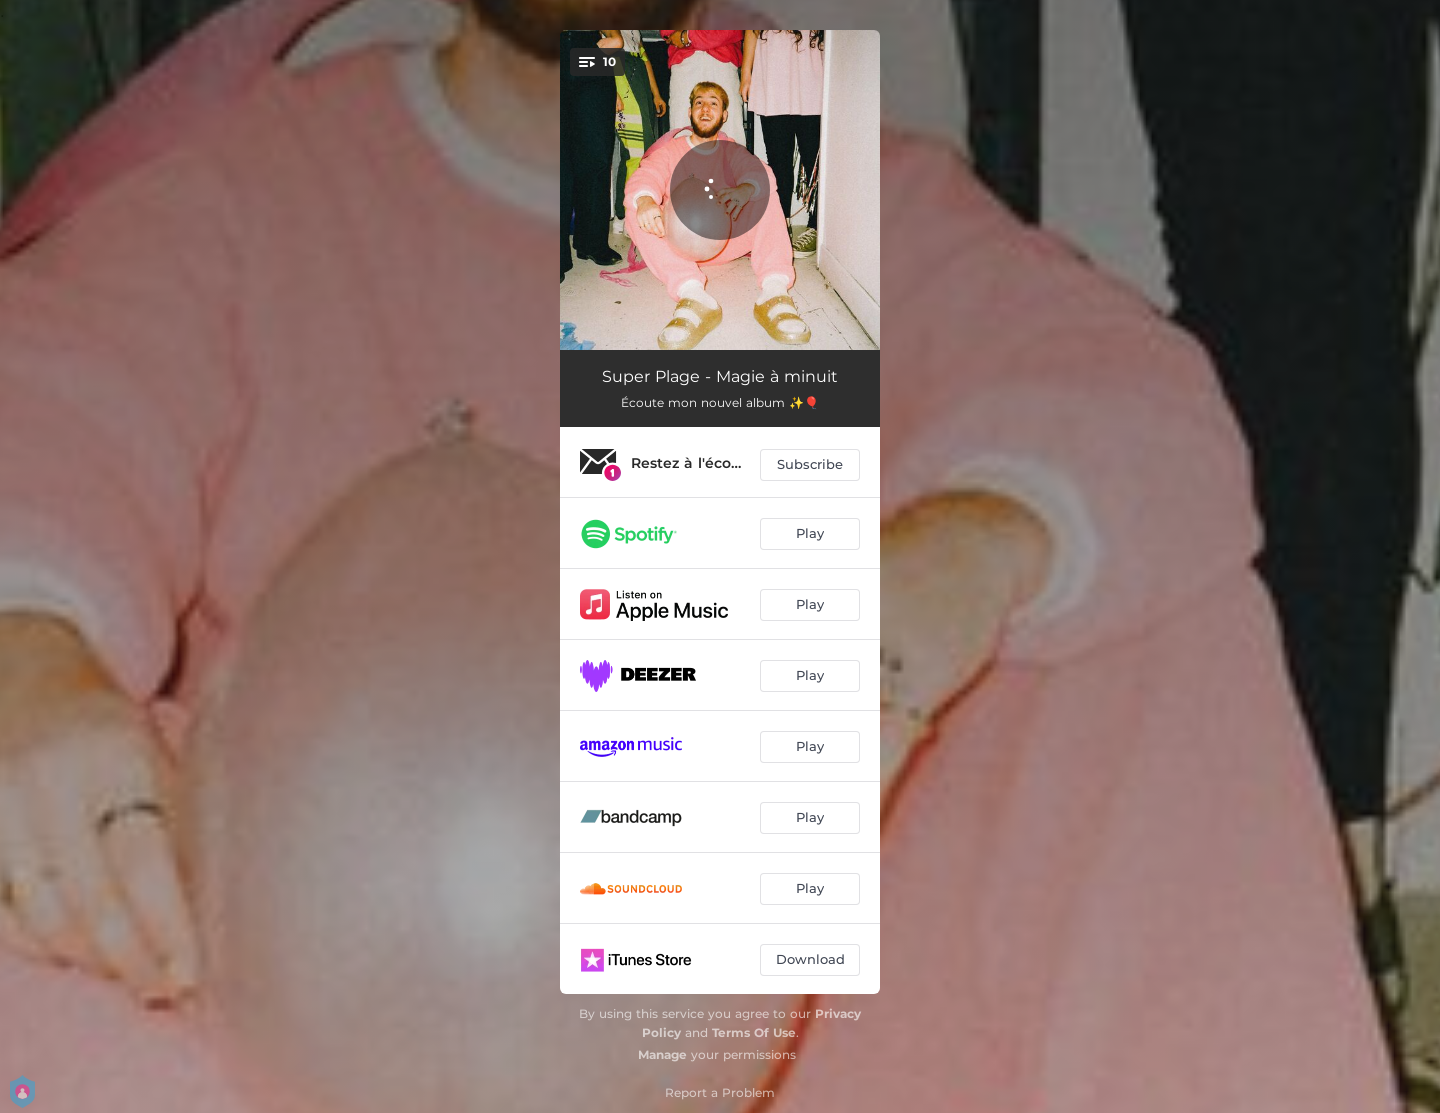  What do you see at coordinates (662, 1054) in the screenshot?
I see `Manage` at bounding box center [662, 1054].